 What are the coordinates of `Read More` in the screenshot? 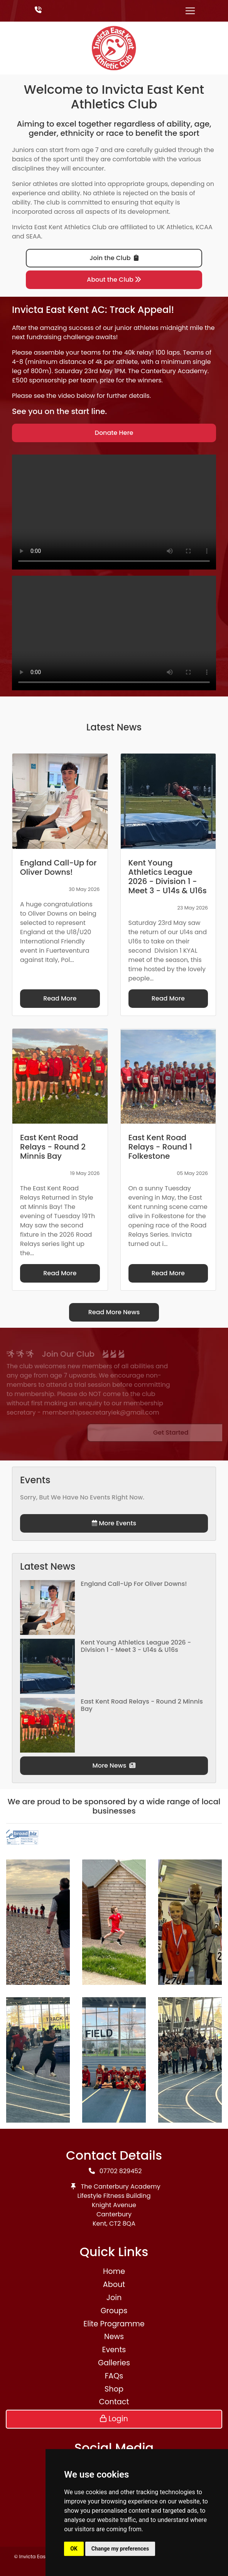 It's located at (59, 998).